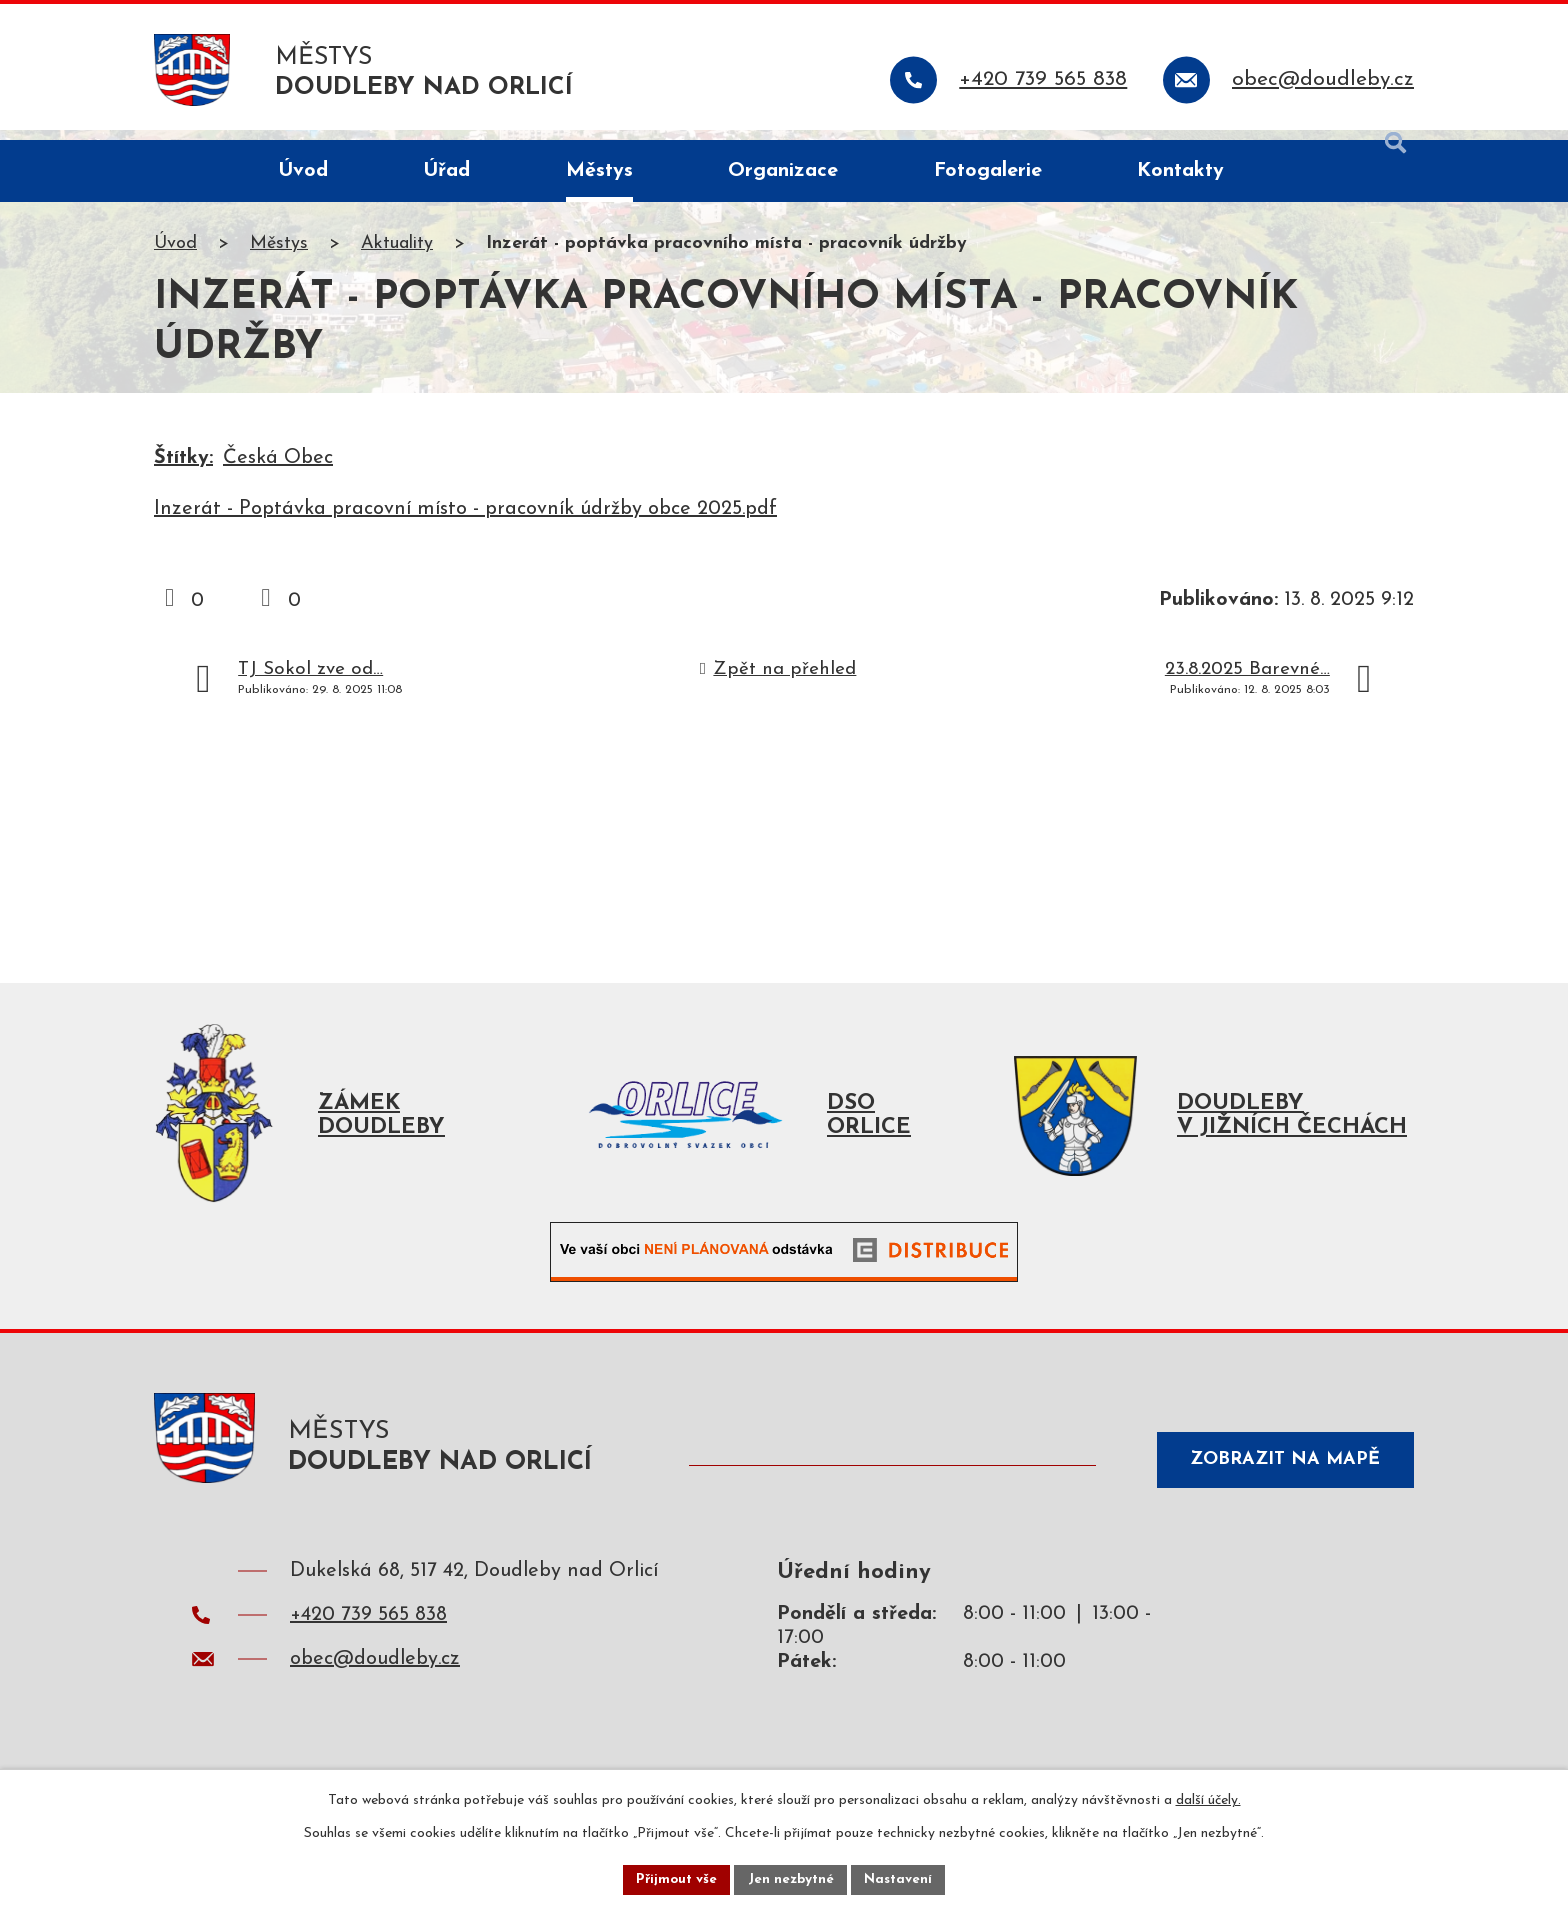 The height and width of the screenshot is (1915, 1568). I want to click on další účely., so click(1208, 1798).